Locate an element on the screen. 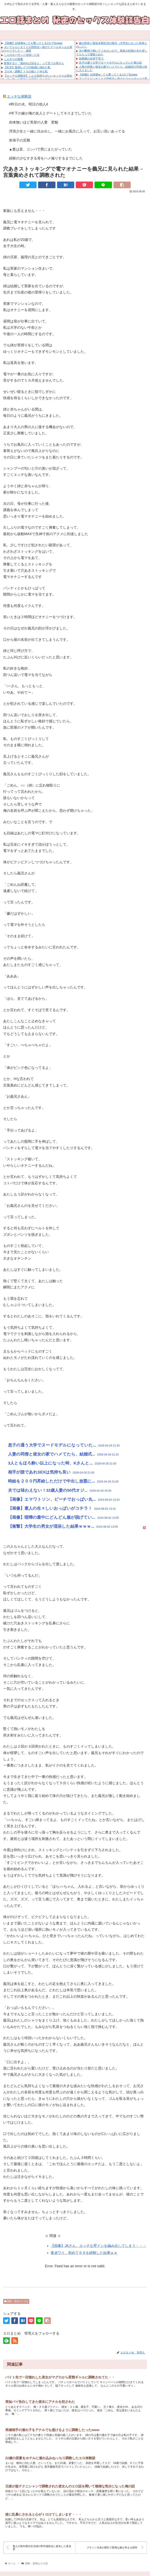 The image size is (150, 2576). エッチな体験談 is located at coordinates (19, 96).